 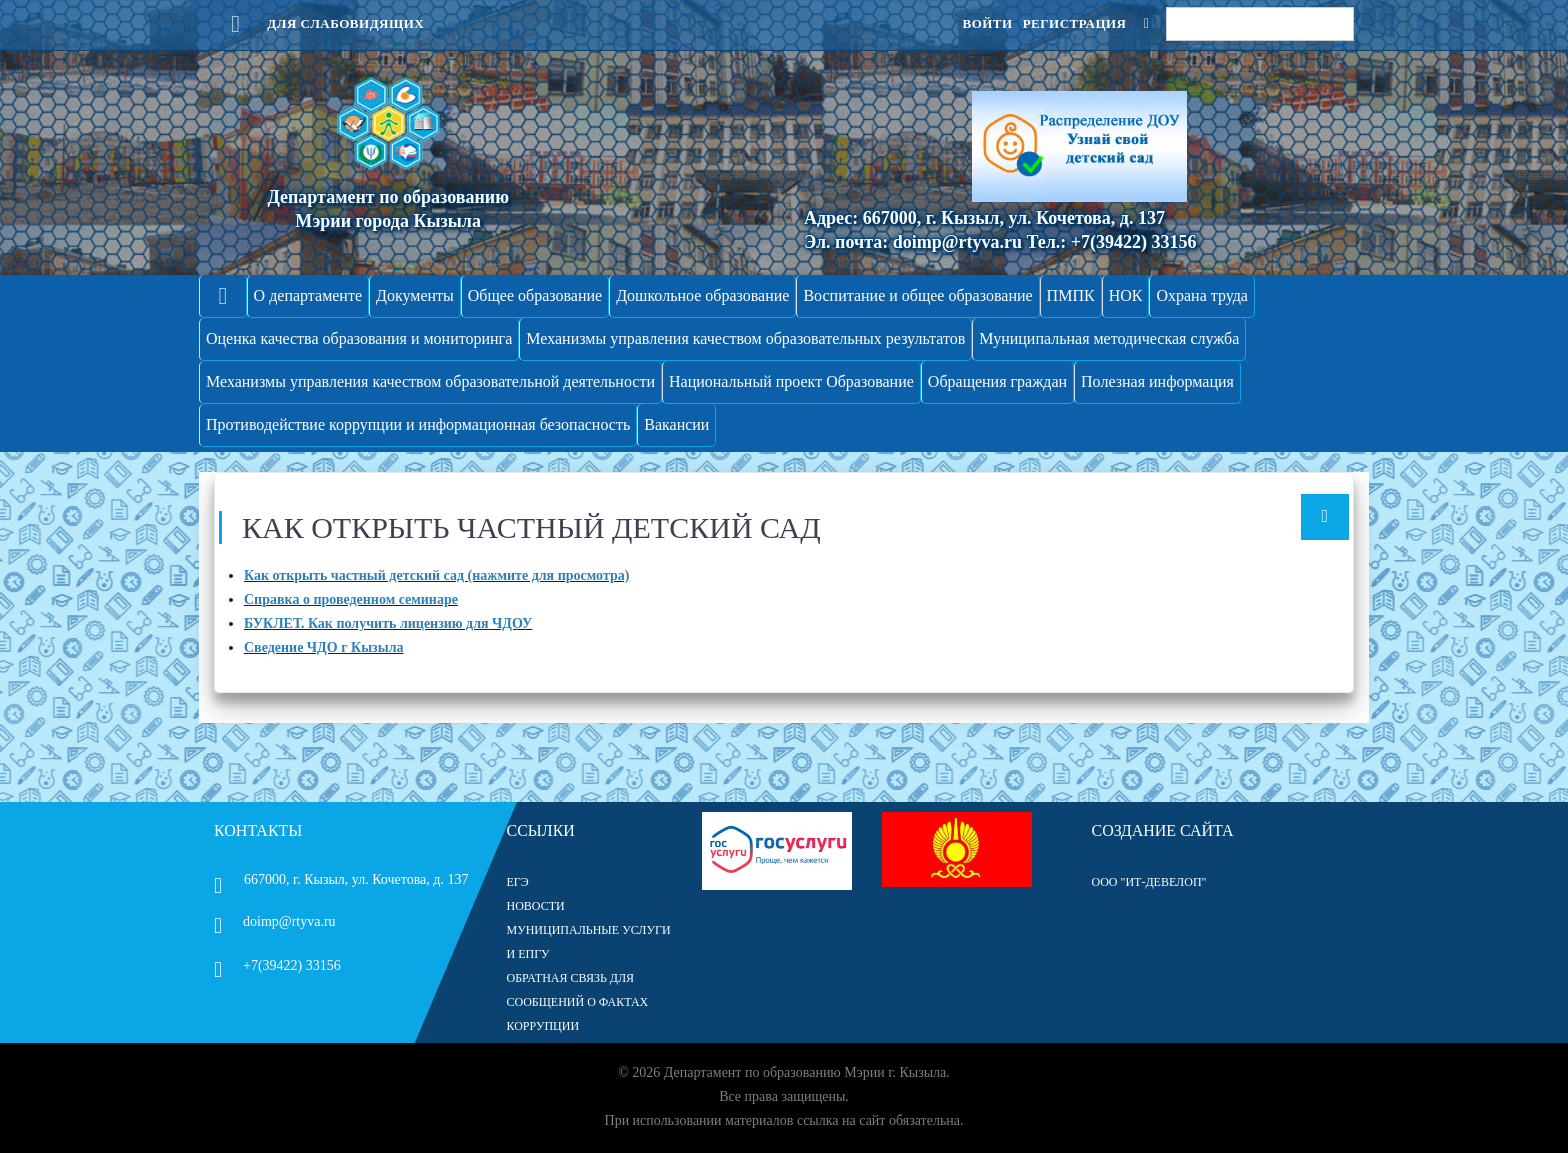 What do you see at coordinates (702, 295) in the screenshot?
I see `Дошкольное образование` at bounding box center [702, 295].